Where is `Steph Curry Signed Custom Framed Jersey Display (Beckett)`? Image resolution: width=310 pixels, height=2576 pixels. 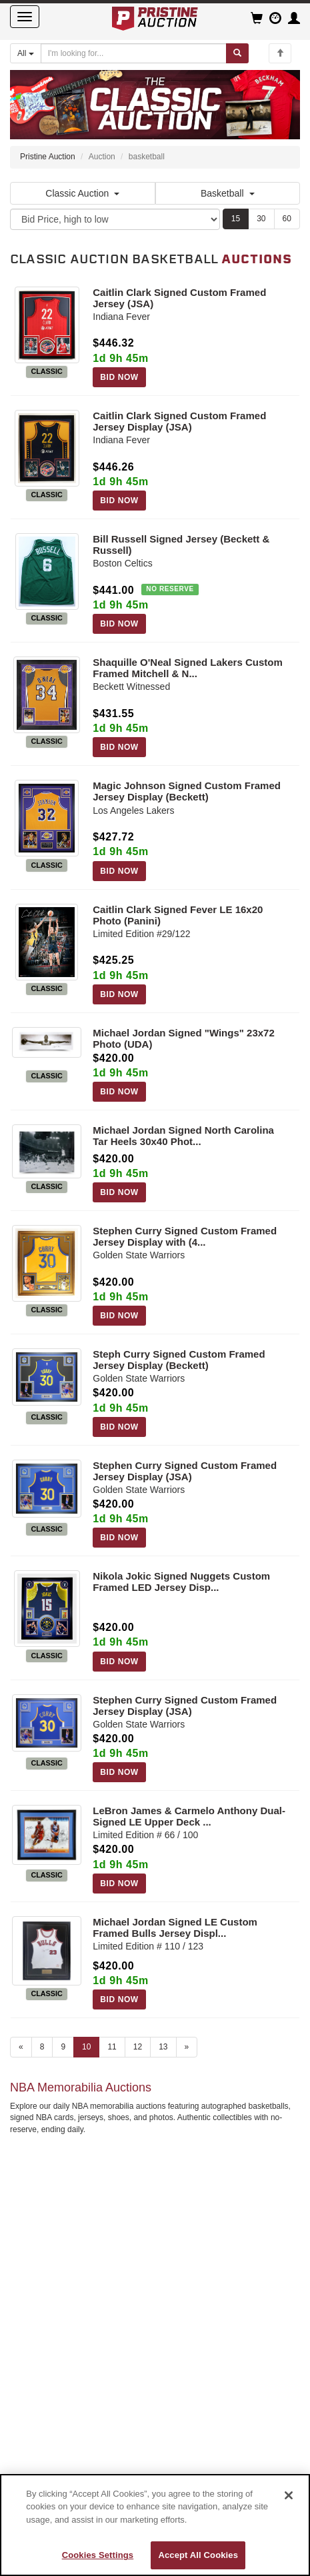 Steph Curry Signed Custom Framed Jersey Display (Beckett) is located at coordinates (179, 1359).